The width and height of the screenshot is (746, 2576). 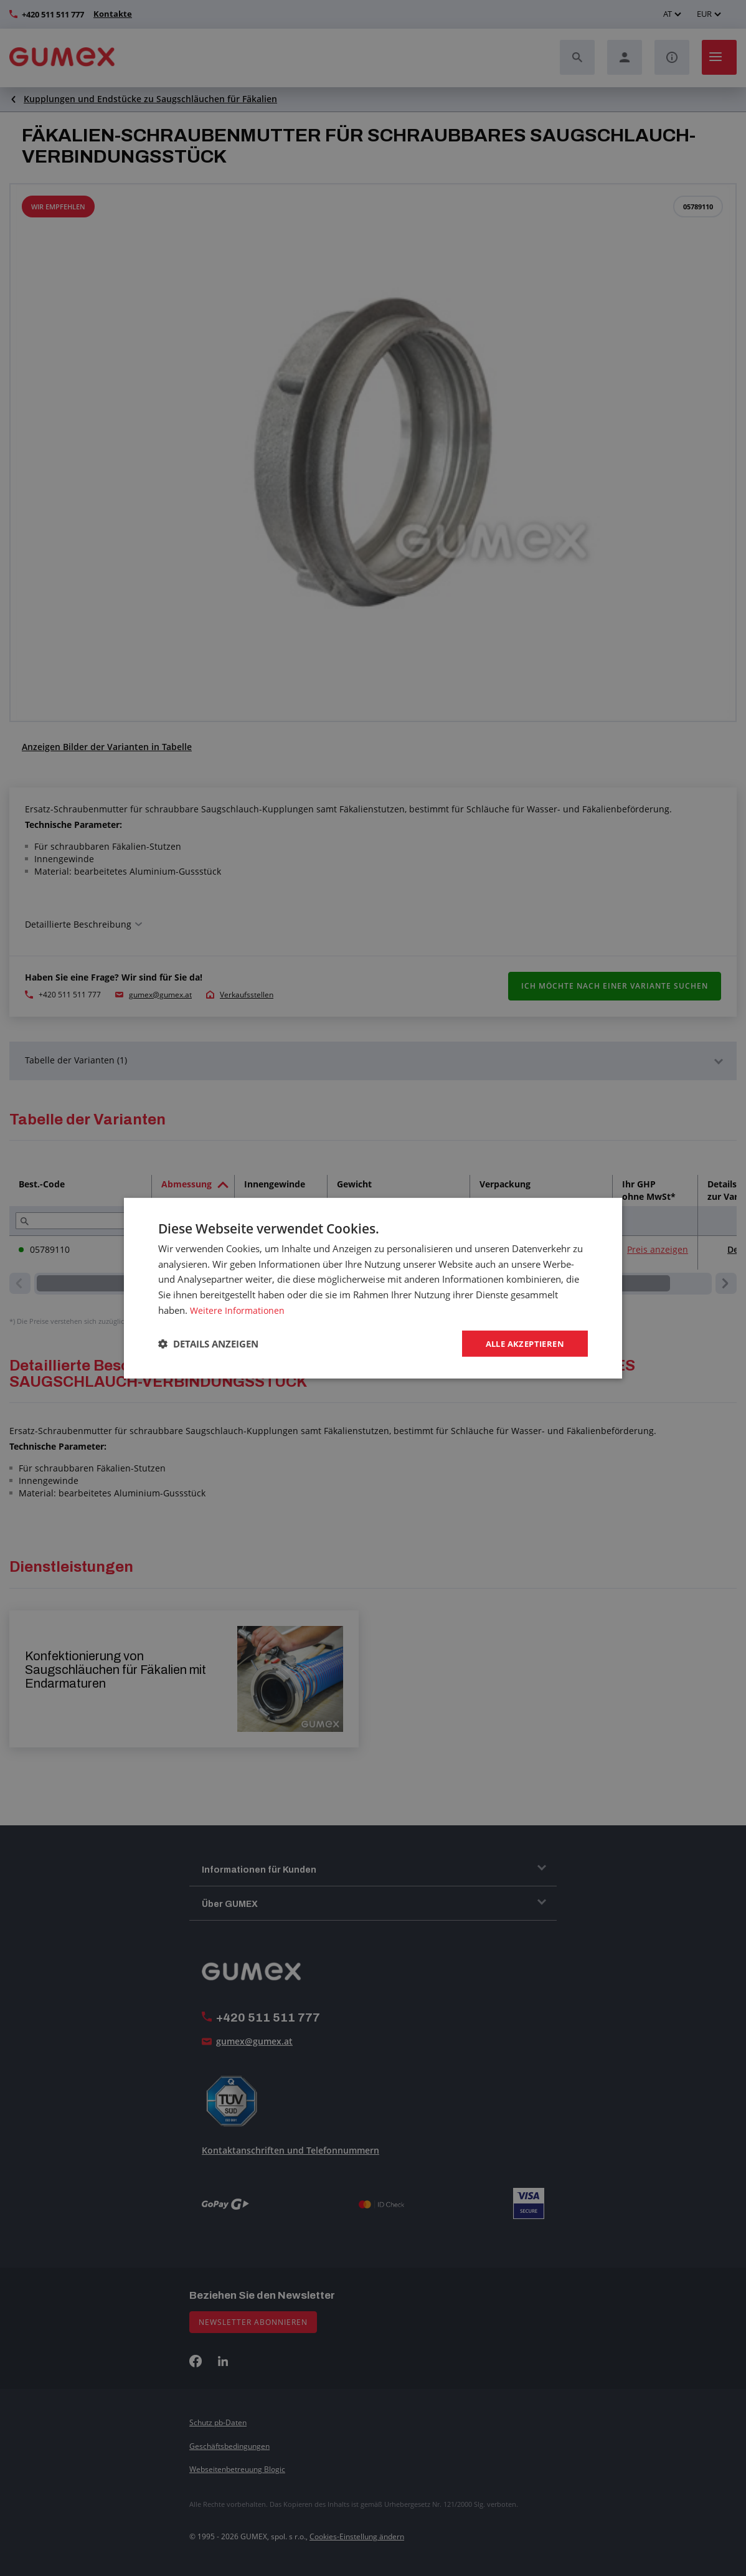 I want to click on Weitere Informationen [Weitere Informationen, opens a new window], so click(x=238, y=1309).